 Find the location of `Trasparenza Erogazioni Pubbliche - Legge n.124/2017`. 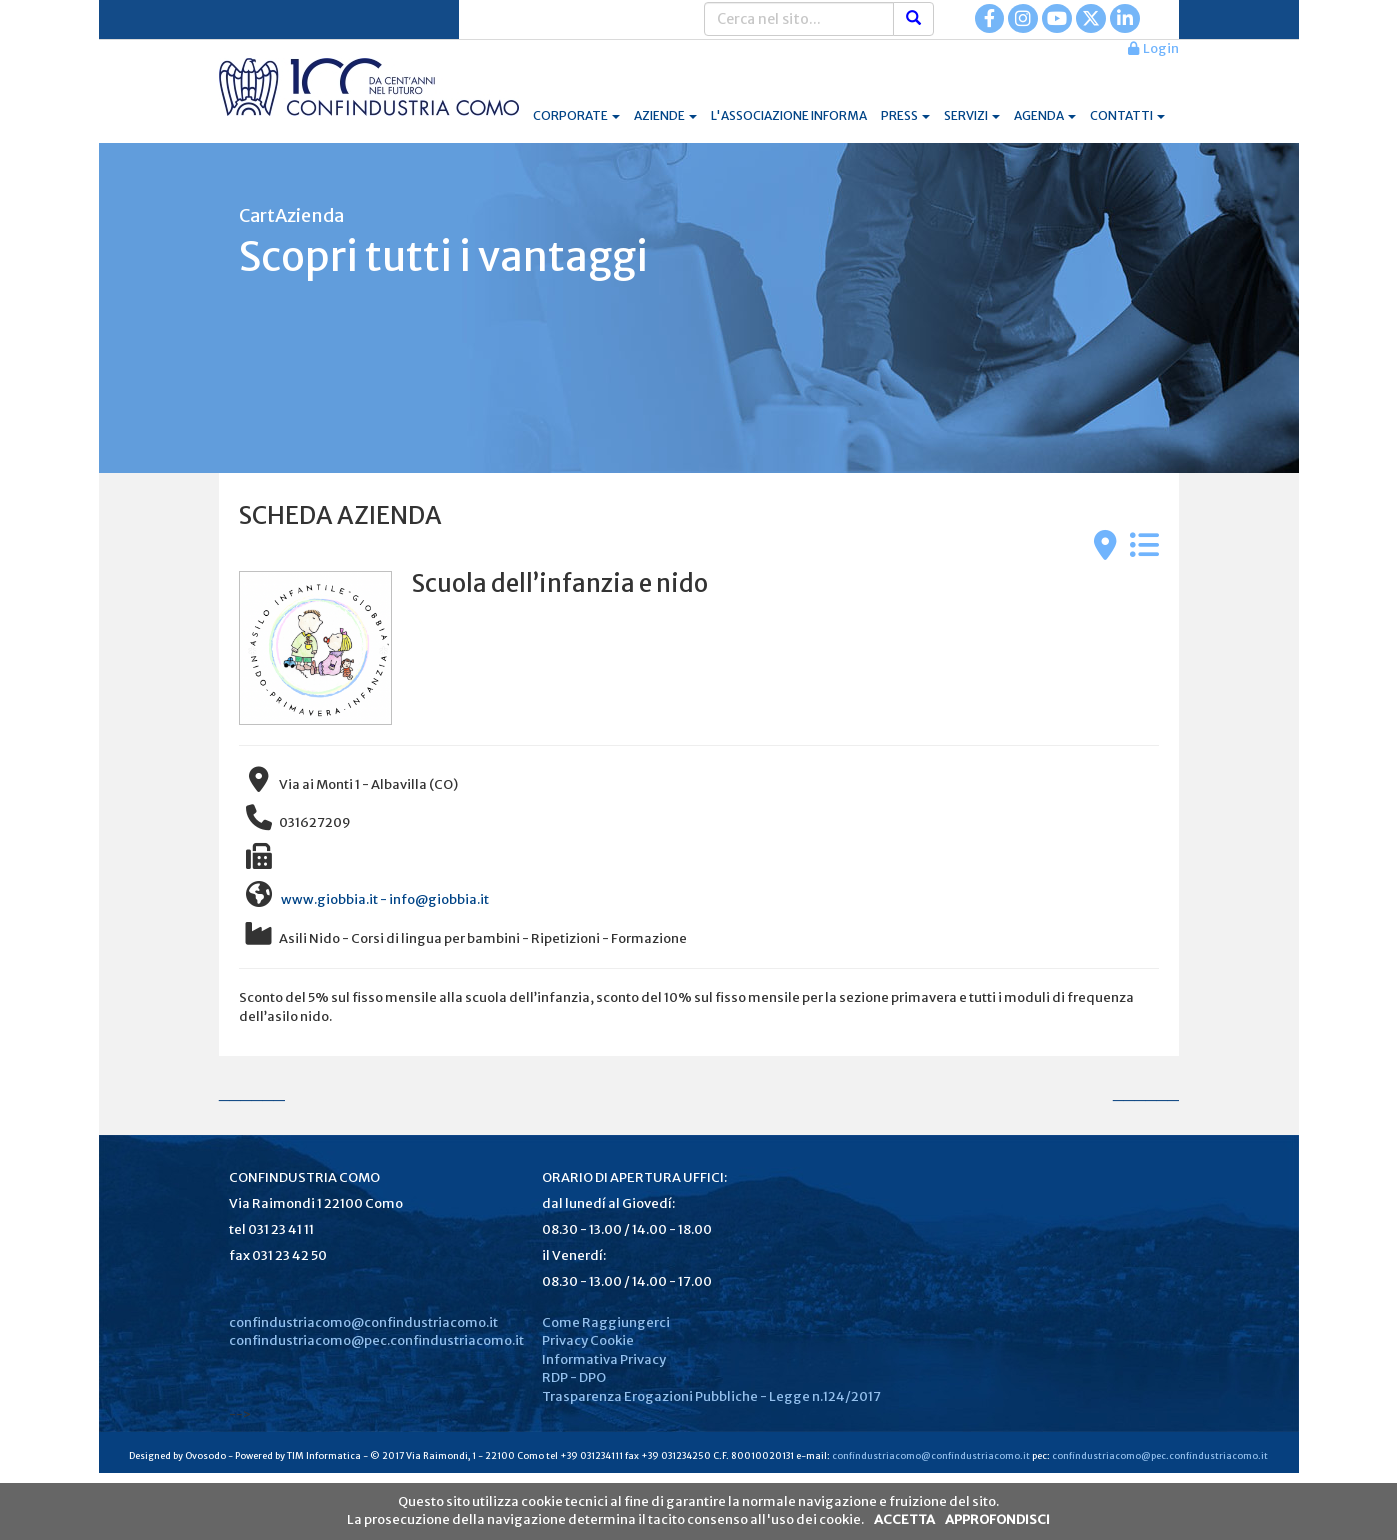

Trasparenza Erogazioni Pubbliche - Legge n.124/2017 is located at coordinates (711, 1396).